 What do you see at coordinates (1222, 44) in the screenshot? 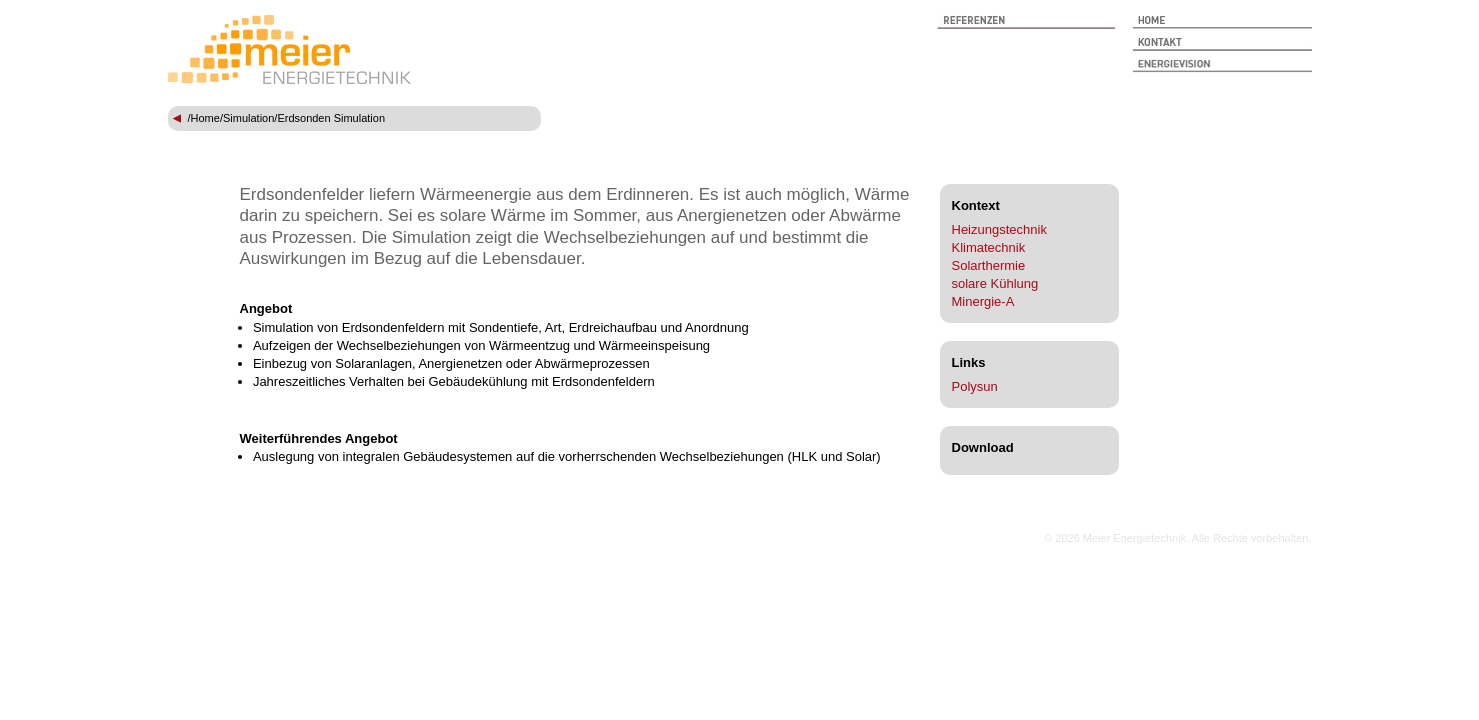
I see `Kontakt` at bounding box center [1222, 44].